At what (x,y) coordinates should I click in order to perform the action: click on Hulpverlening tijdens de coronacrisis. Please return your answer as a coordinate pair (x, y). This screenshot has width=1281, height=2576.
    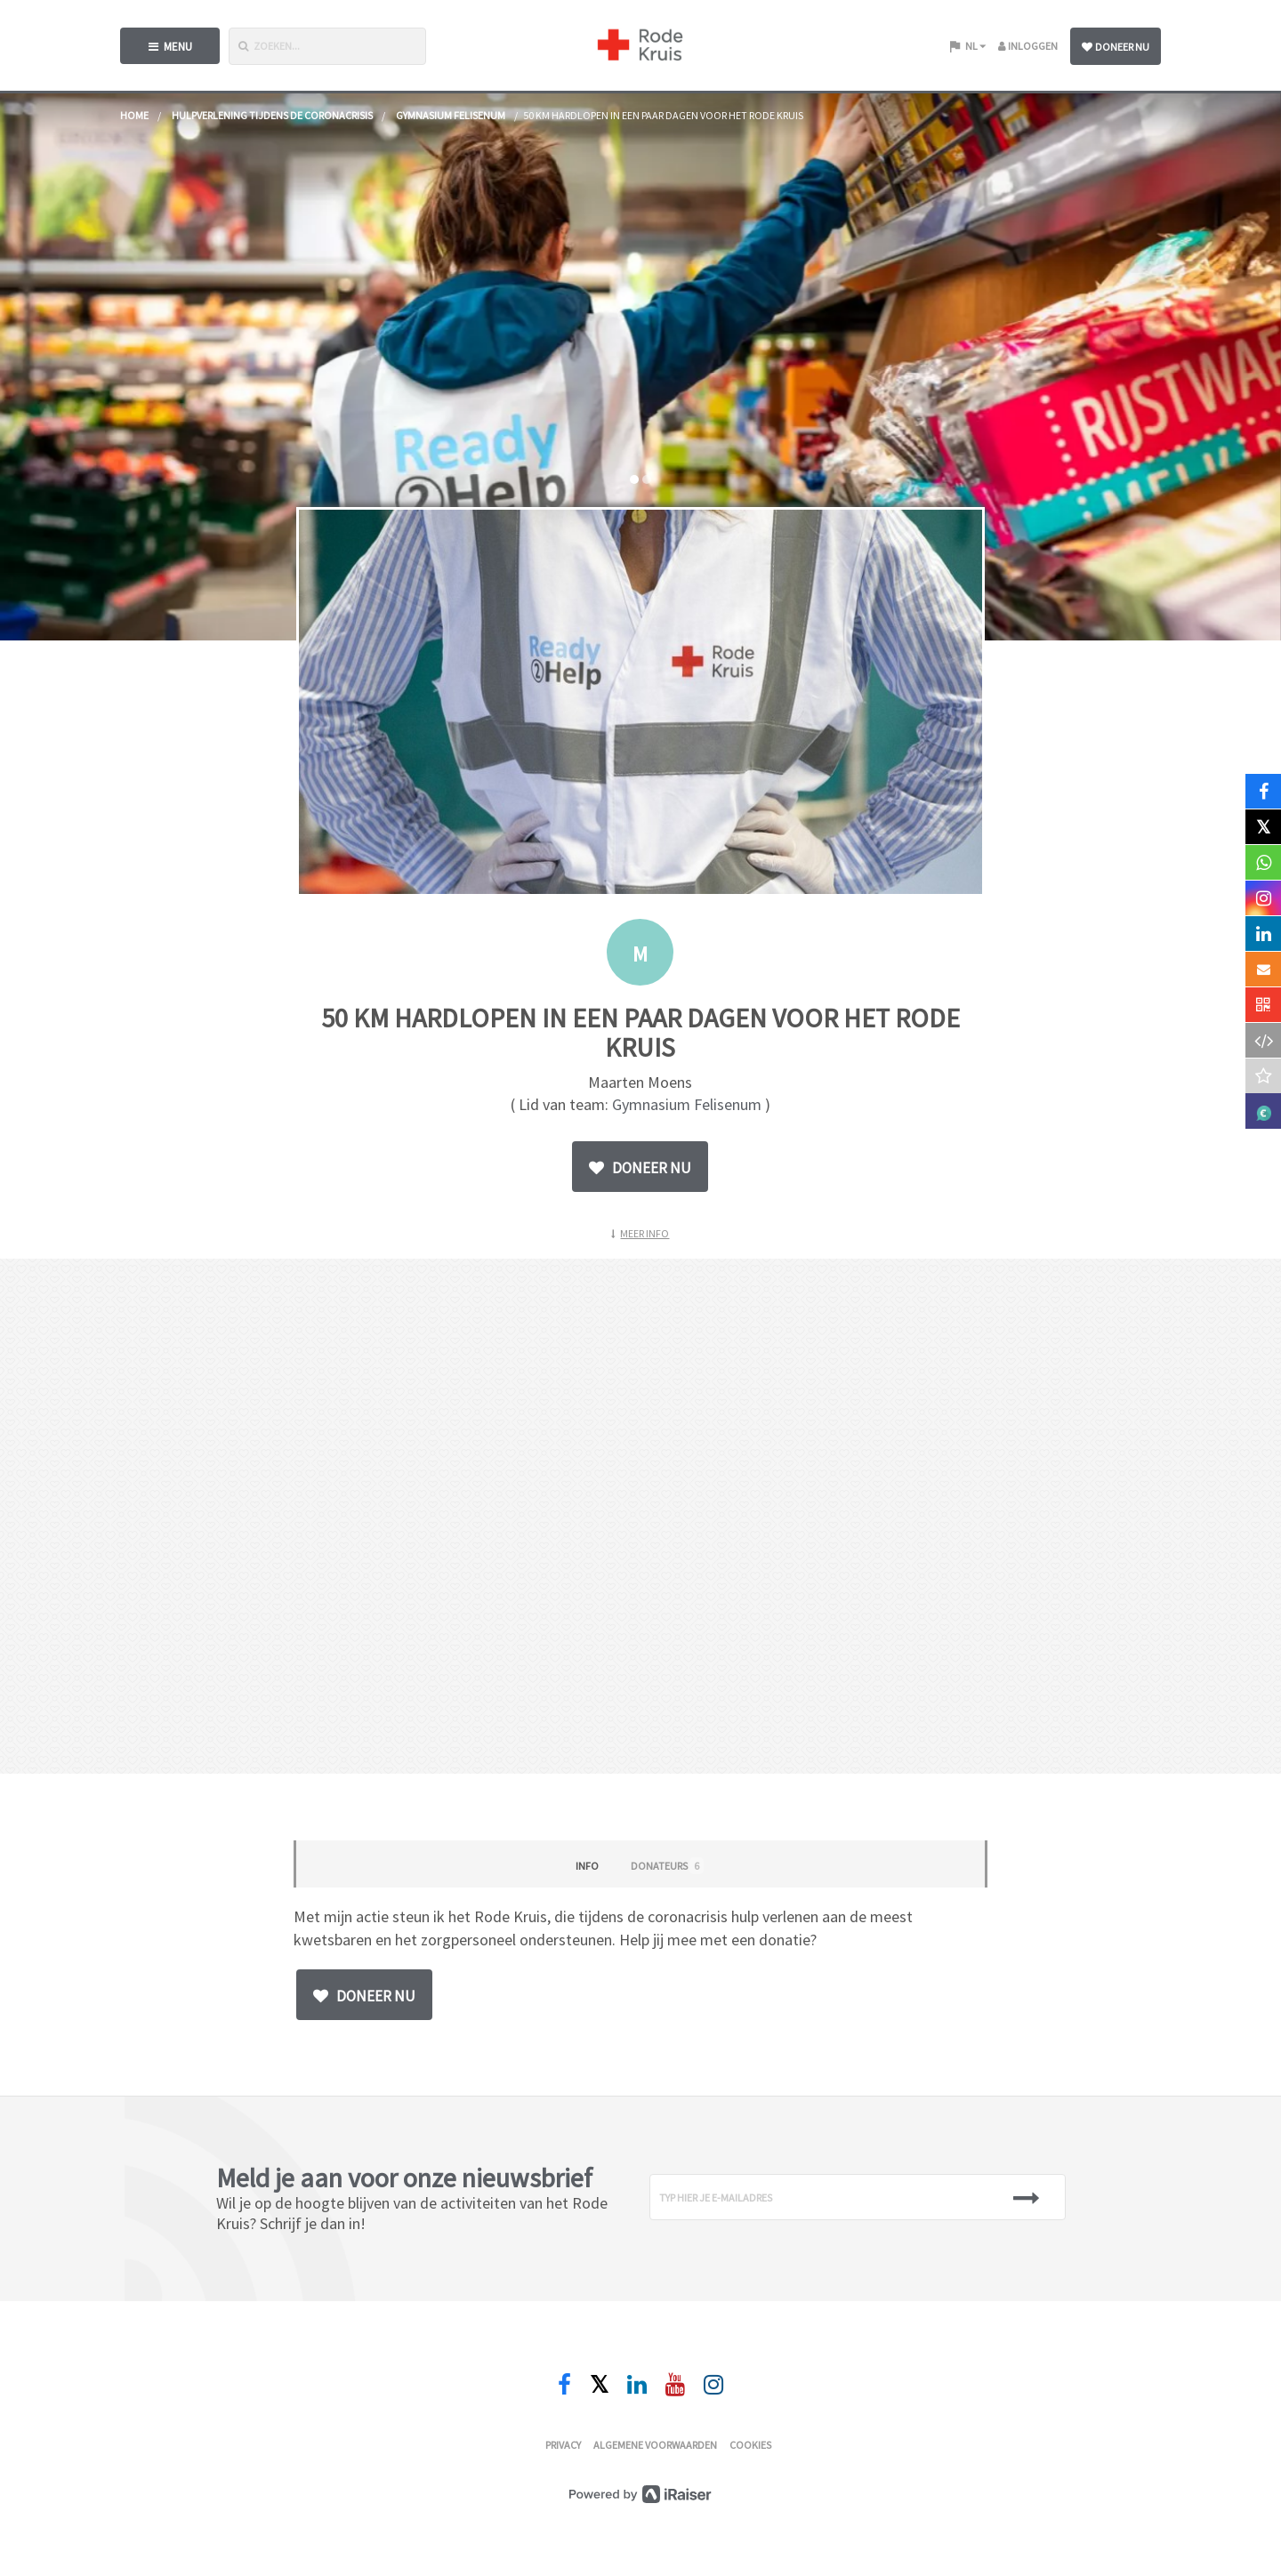
    Looking at the image, I should click on (272, 115).